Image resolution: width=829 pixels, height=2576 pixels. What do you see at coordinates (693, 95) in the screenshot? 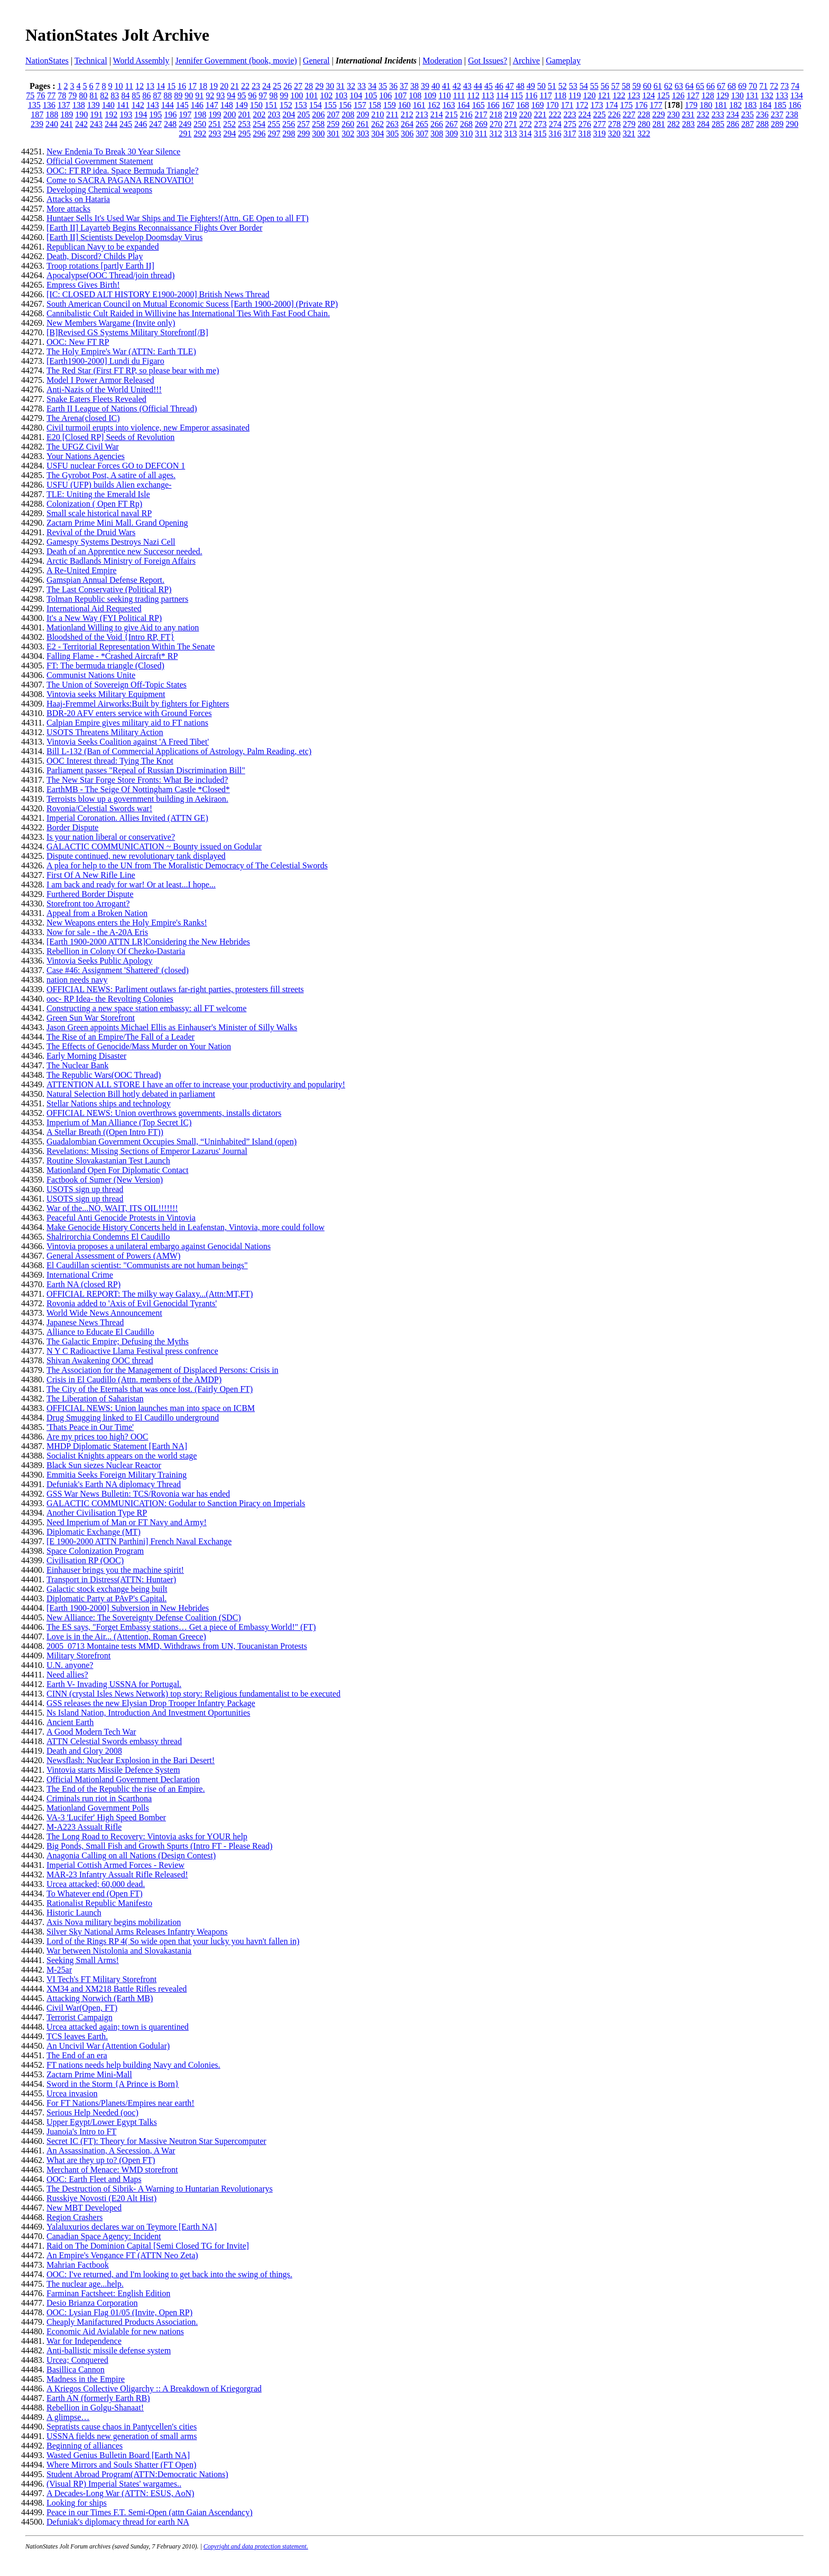
I see `127` at bounding box center [693, 95].